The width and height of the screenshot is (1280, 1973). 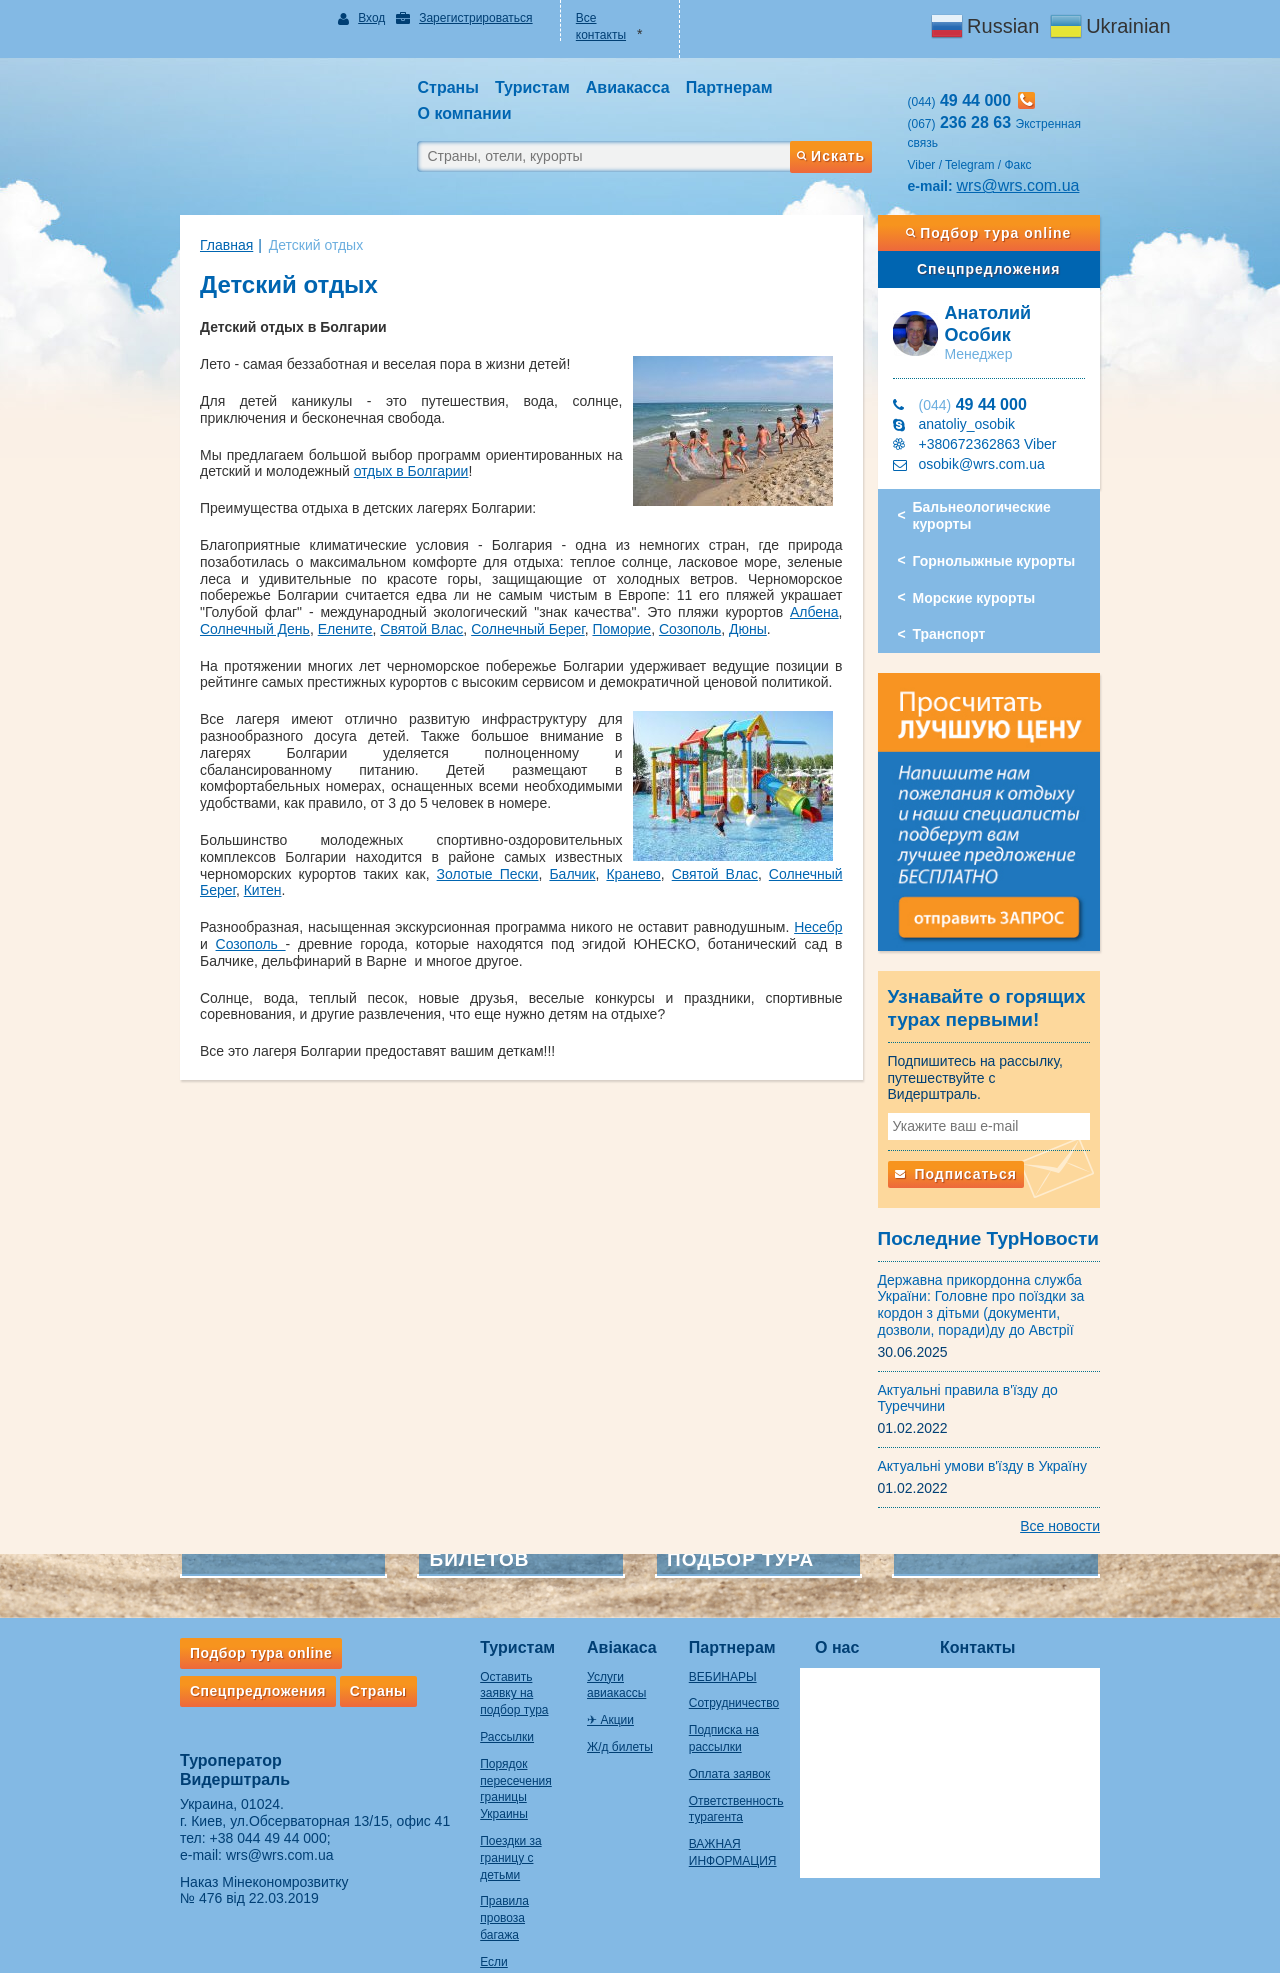 What do you see at coordinates (477, 1605) in the screenshot?
I see `Туристам` at bounding box center [477, 1605].